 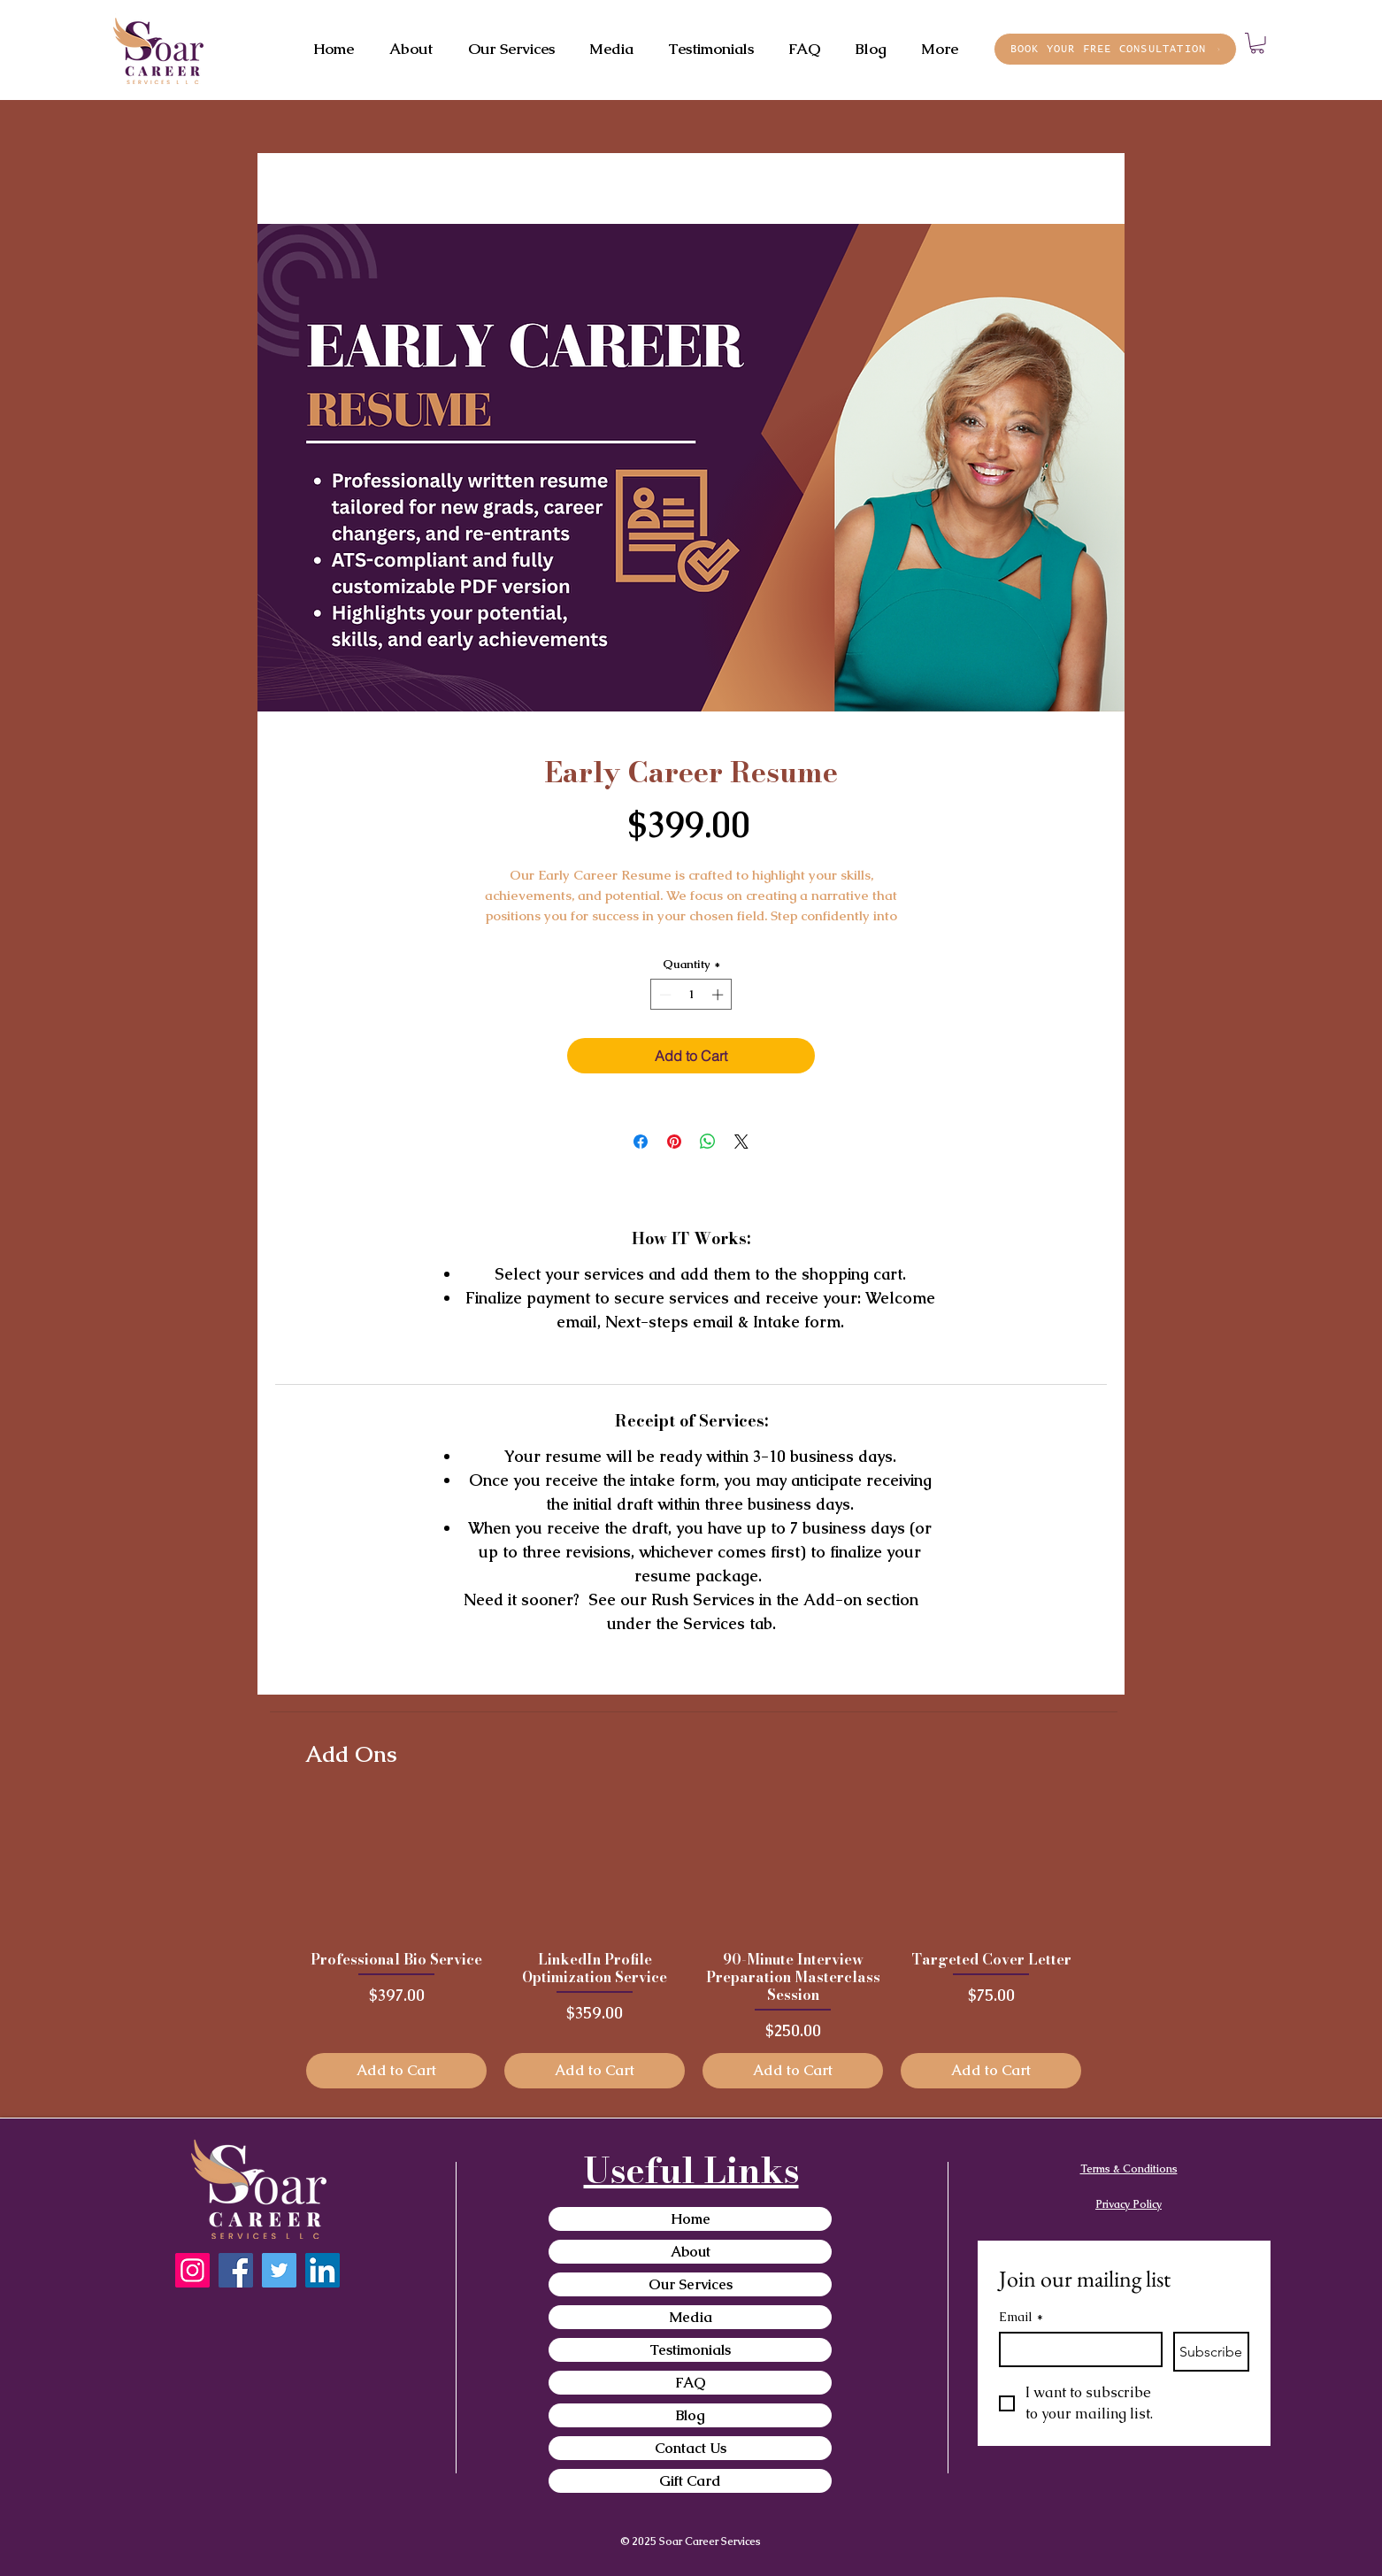 I want to click on [Email], so click(x=1075, y=2349).